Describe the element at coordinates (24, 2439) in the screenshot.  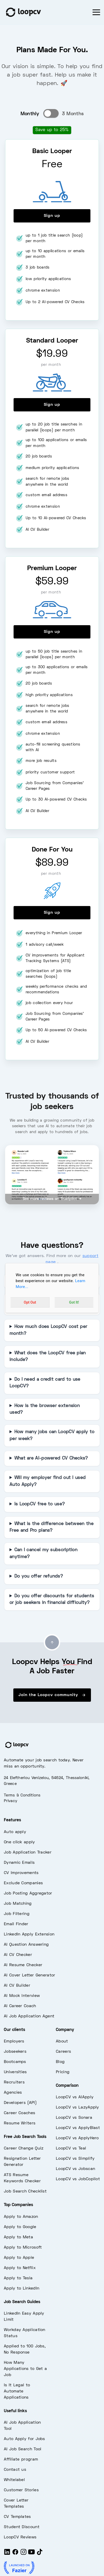
I see `Auto Apply for Jobs` at that location.